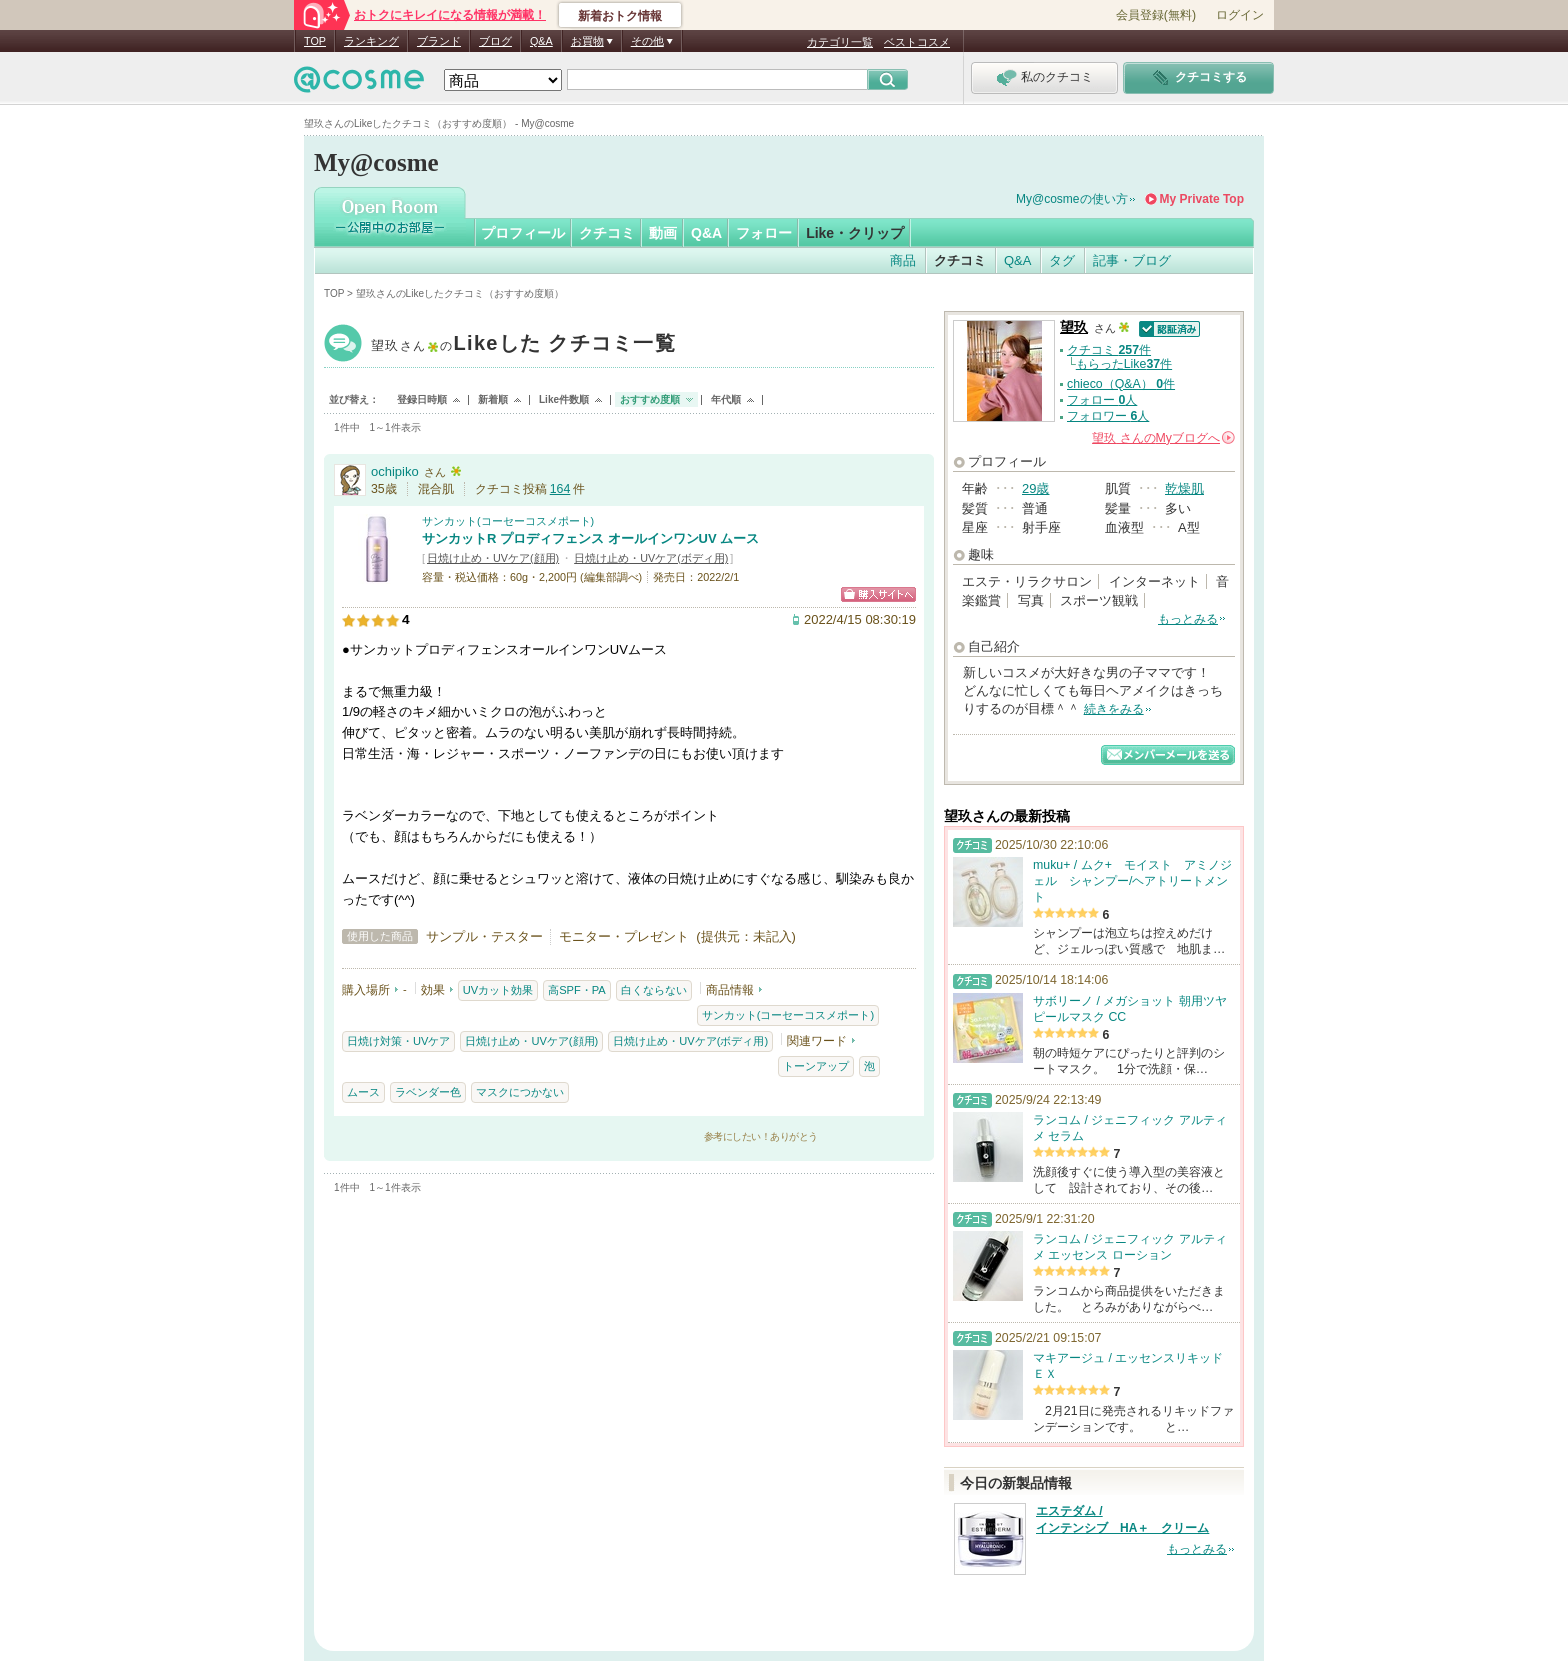 The width and height of the screenshot is (1568, 1661). I want to click on ochipiko, so click(395, 471).